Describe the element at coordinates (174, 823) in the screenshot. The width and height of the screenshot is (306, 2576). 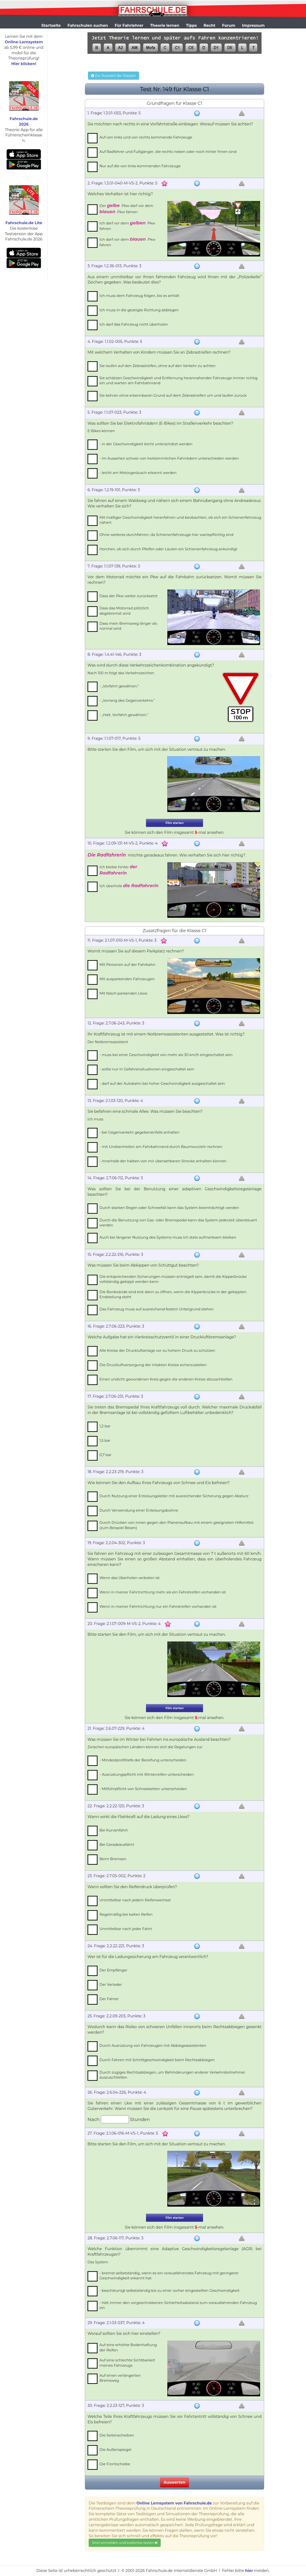
I see `Film starten` at that location.